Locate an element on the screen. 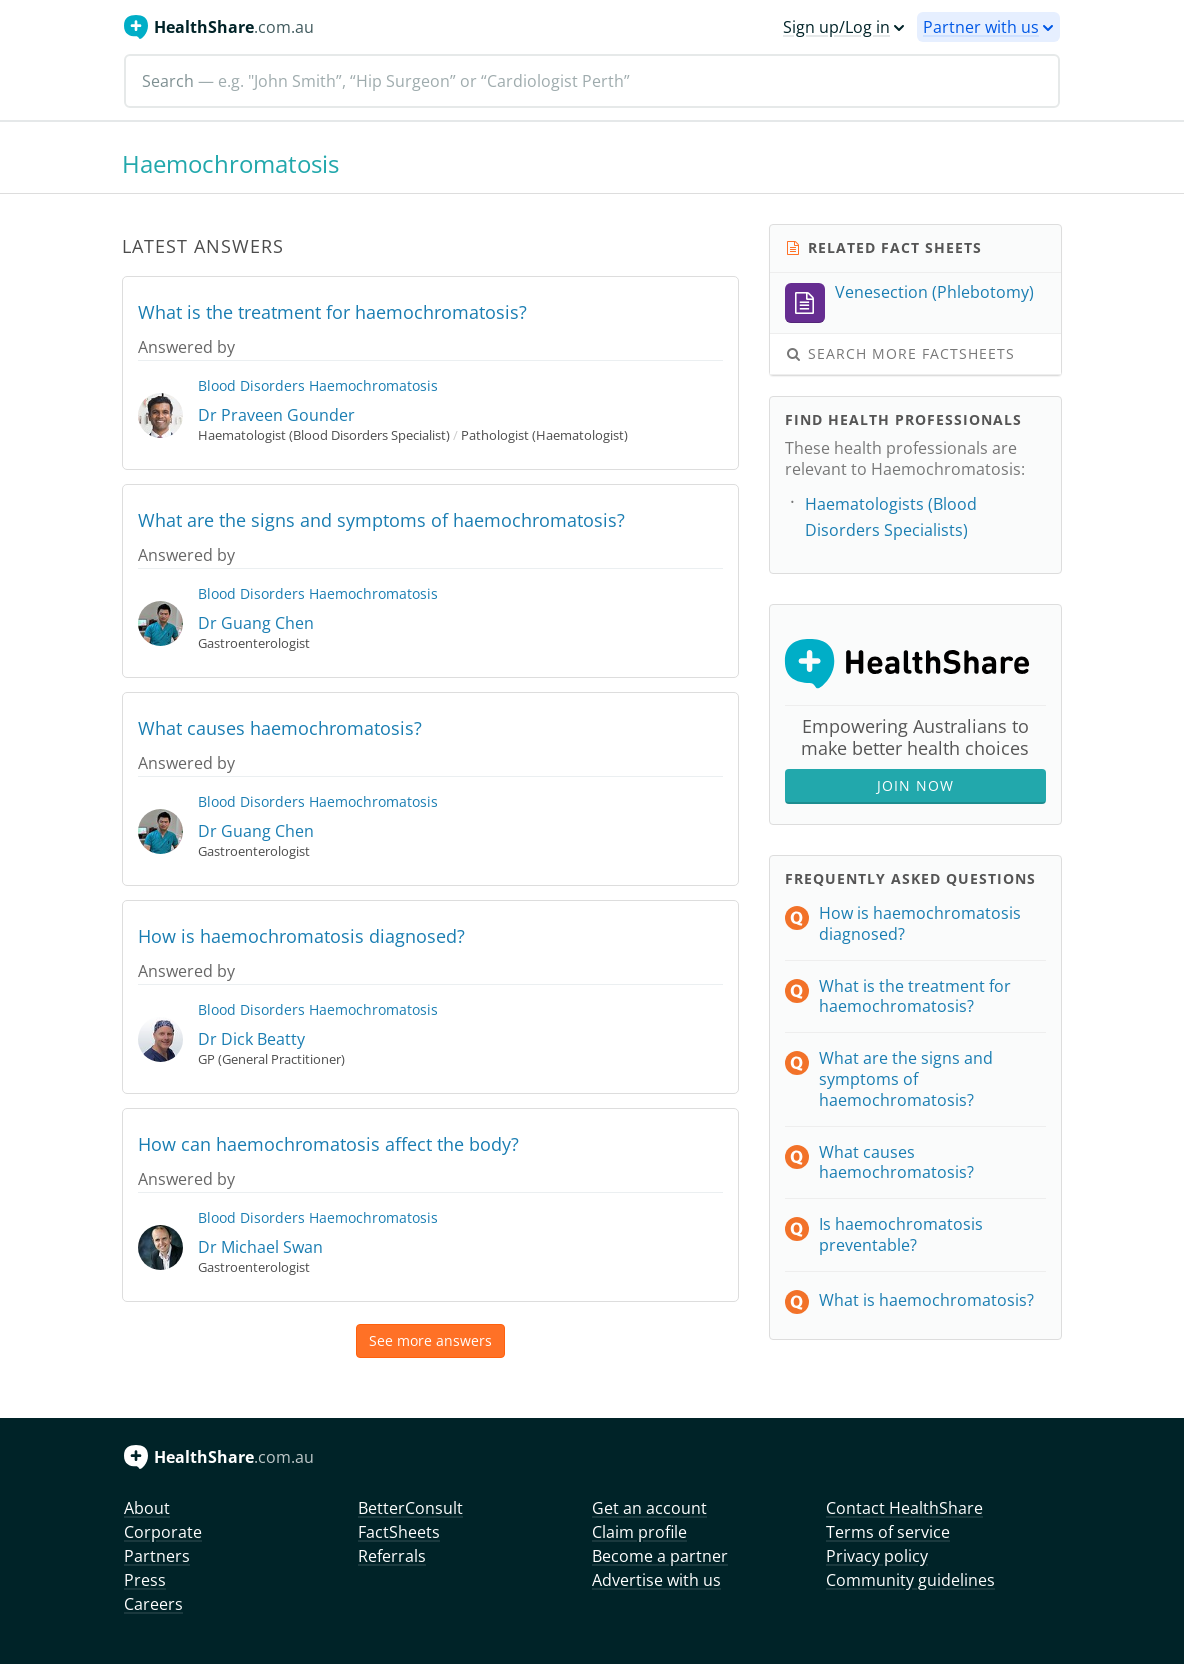 This screenshot has width=1184, height=1664. What are the signs and symptoms of haemochromatosis? is located at coordinates (381, 520).